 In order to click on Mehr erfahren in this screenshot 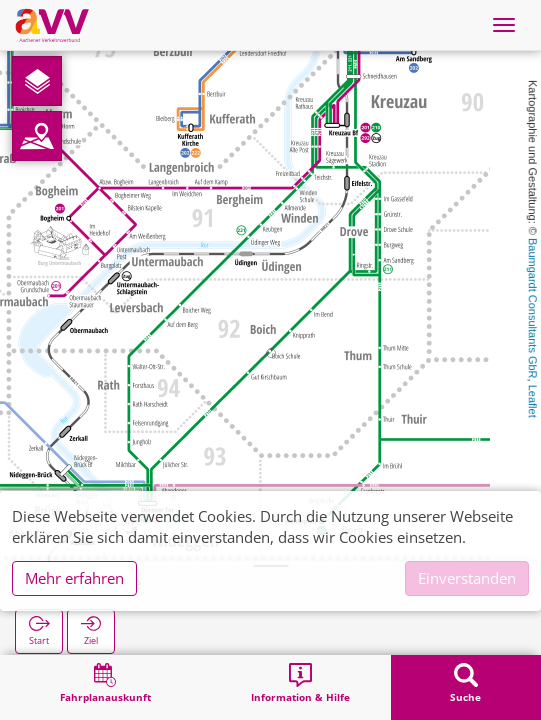, I will do `click(74, 578)`.